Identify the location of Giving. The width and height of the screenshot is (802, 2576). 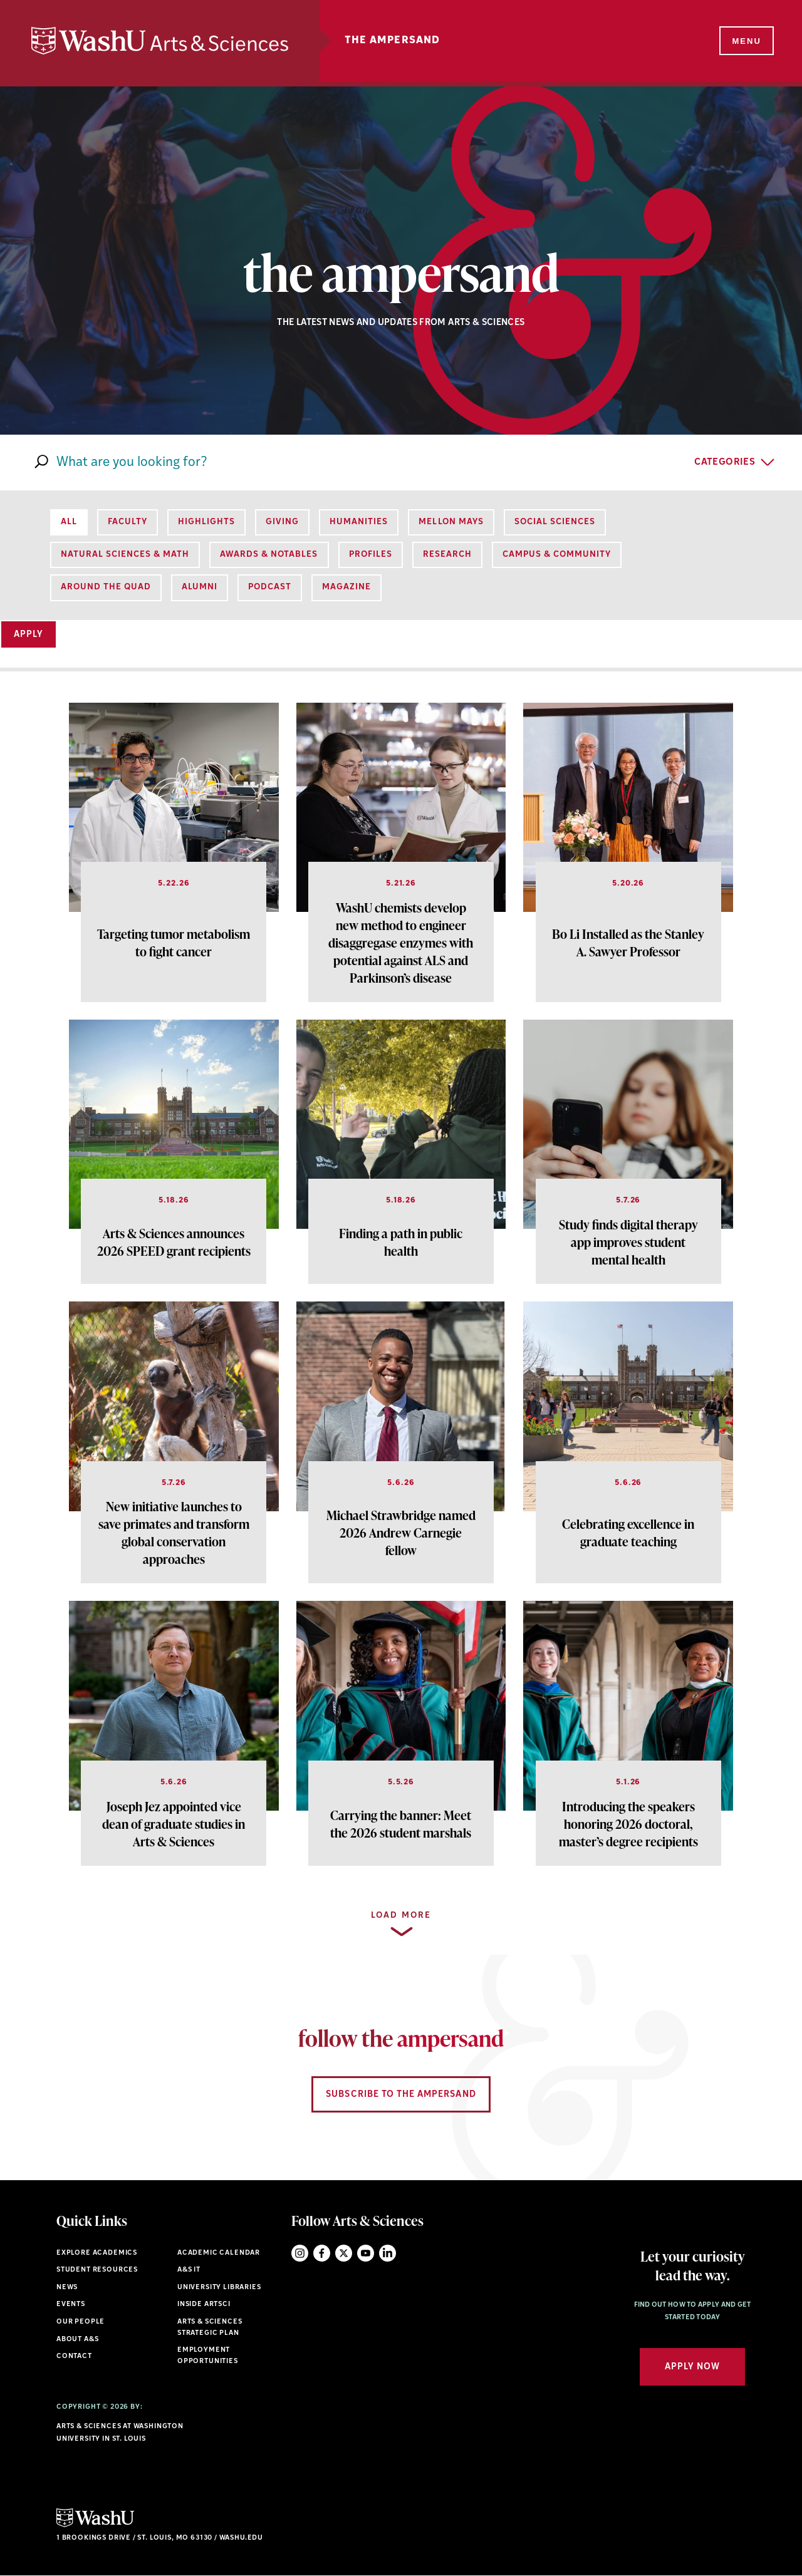
(282, 522).